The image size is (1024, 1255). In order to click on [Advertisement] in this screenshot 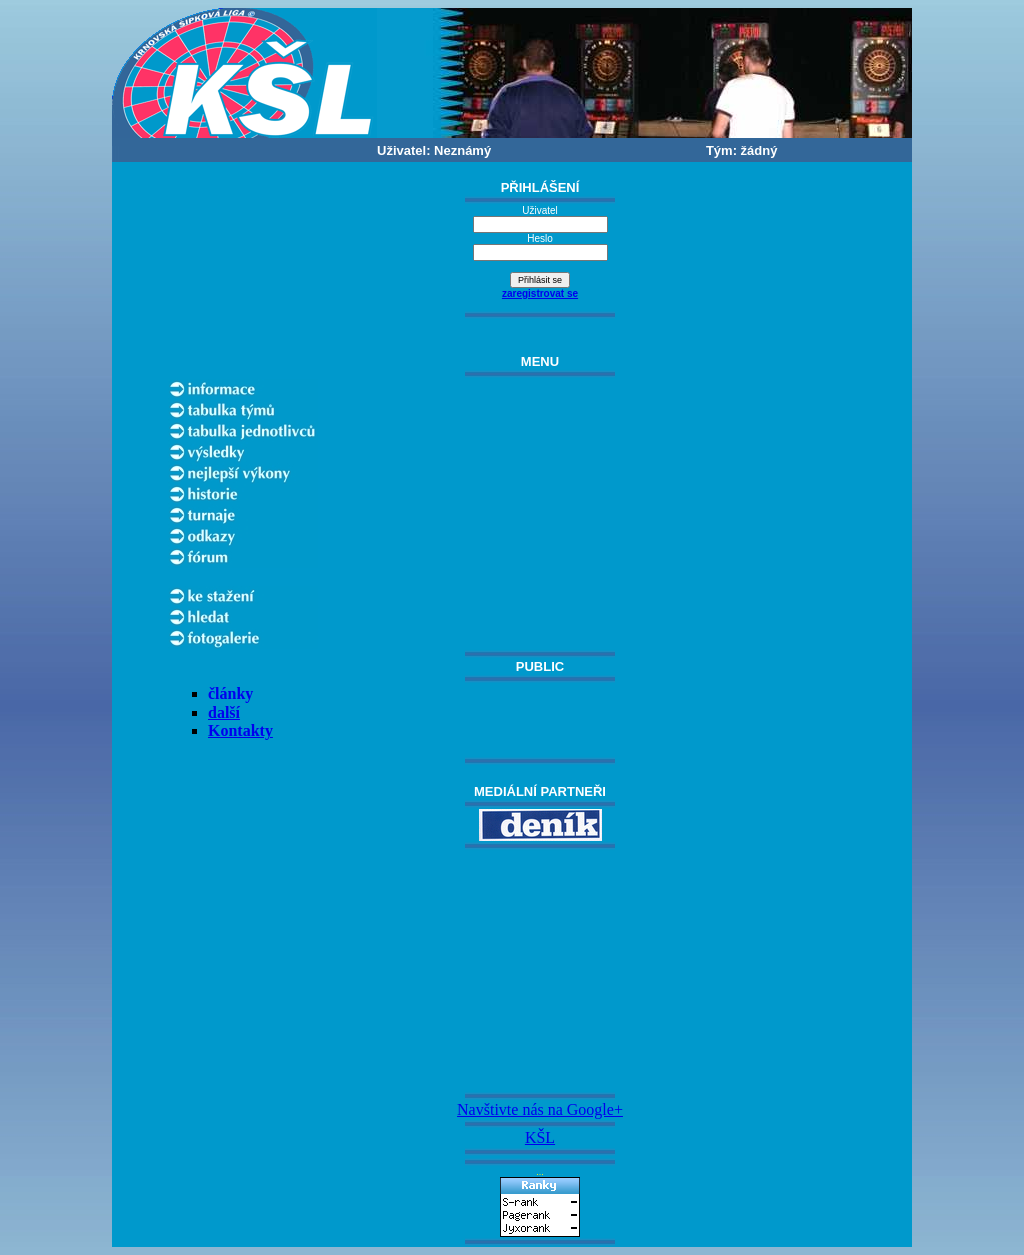, I will do `click(540, 971)`.